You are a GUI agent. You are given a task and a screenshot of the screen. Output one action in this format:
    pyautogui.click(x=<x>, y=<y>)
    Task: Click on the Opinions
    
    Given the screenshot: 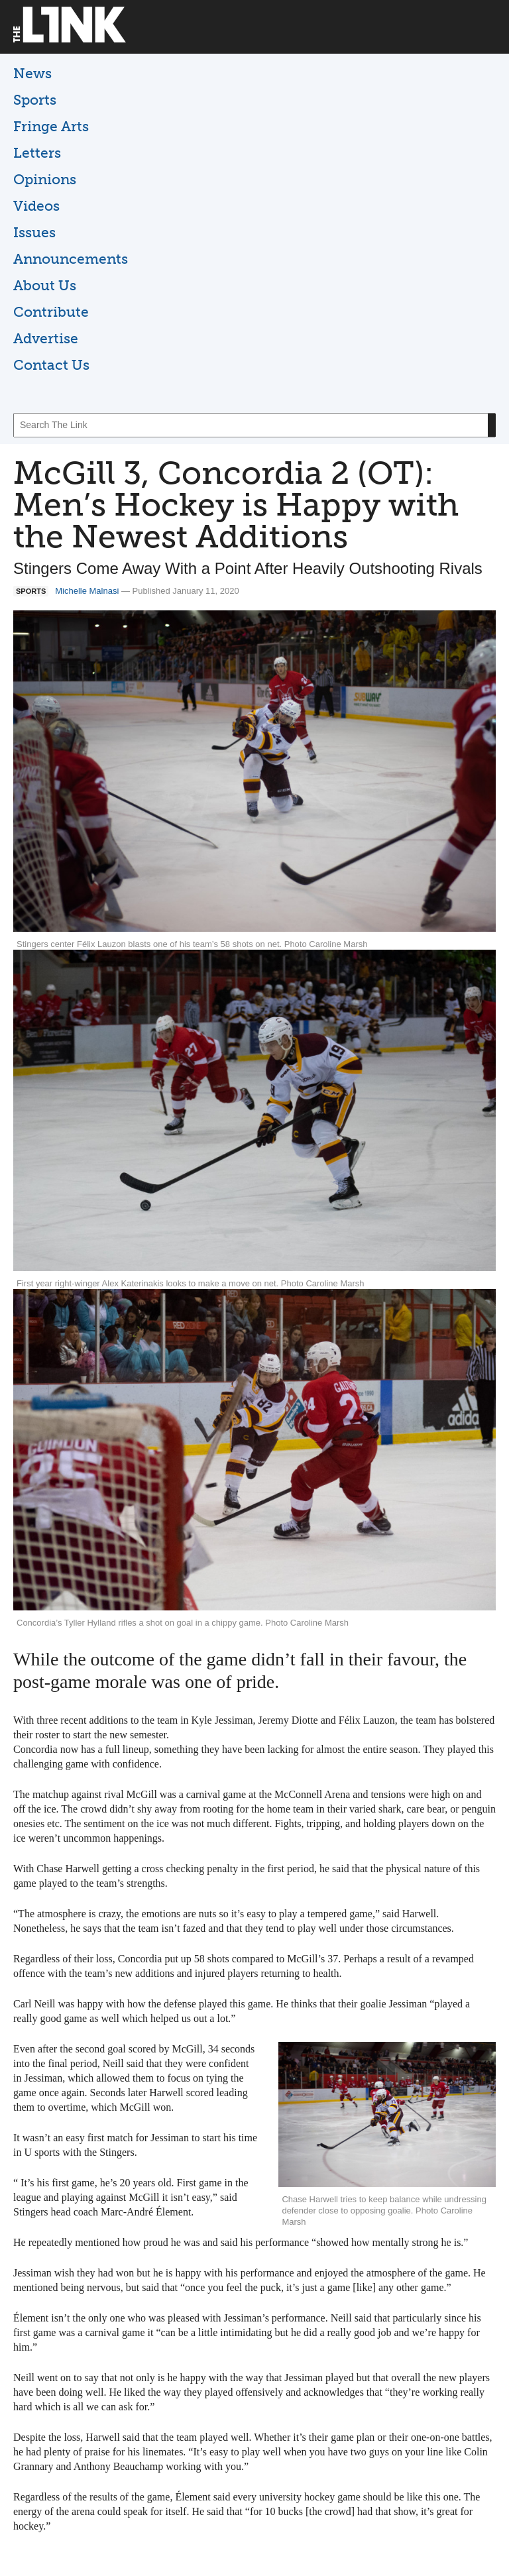 What is the action you would take?
    pyautogui.click(x=44, y=179)
    